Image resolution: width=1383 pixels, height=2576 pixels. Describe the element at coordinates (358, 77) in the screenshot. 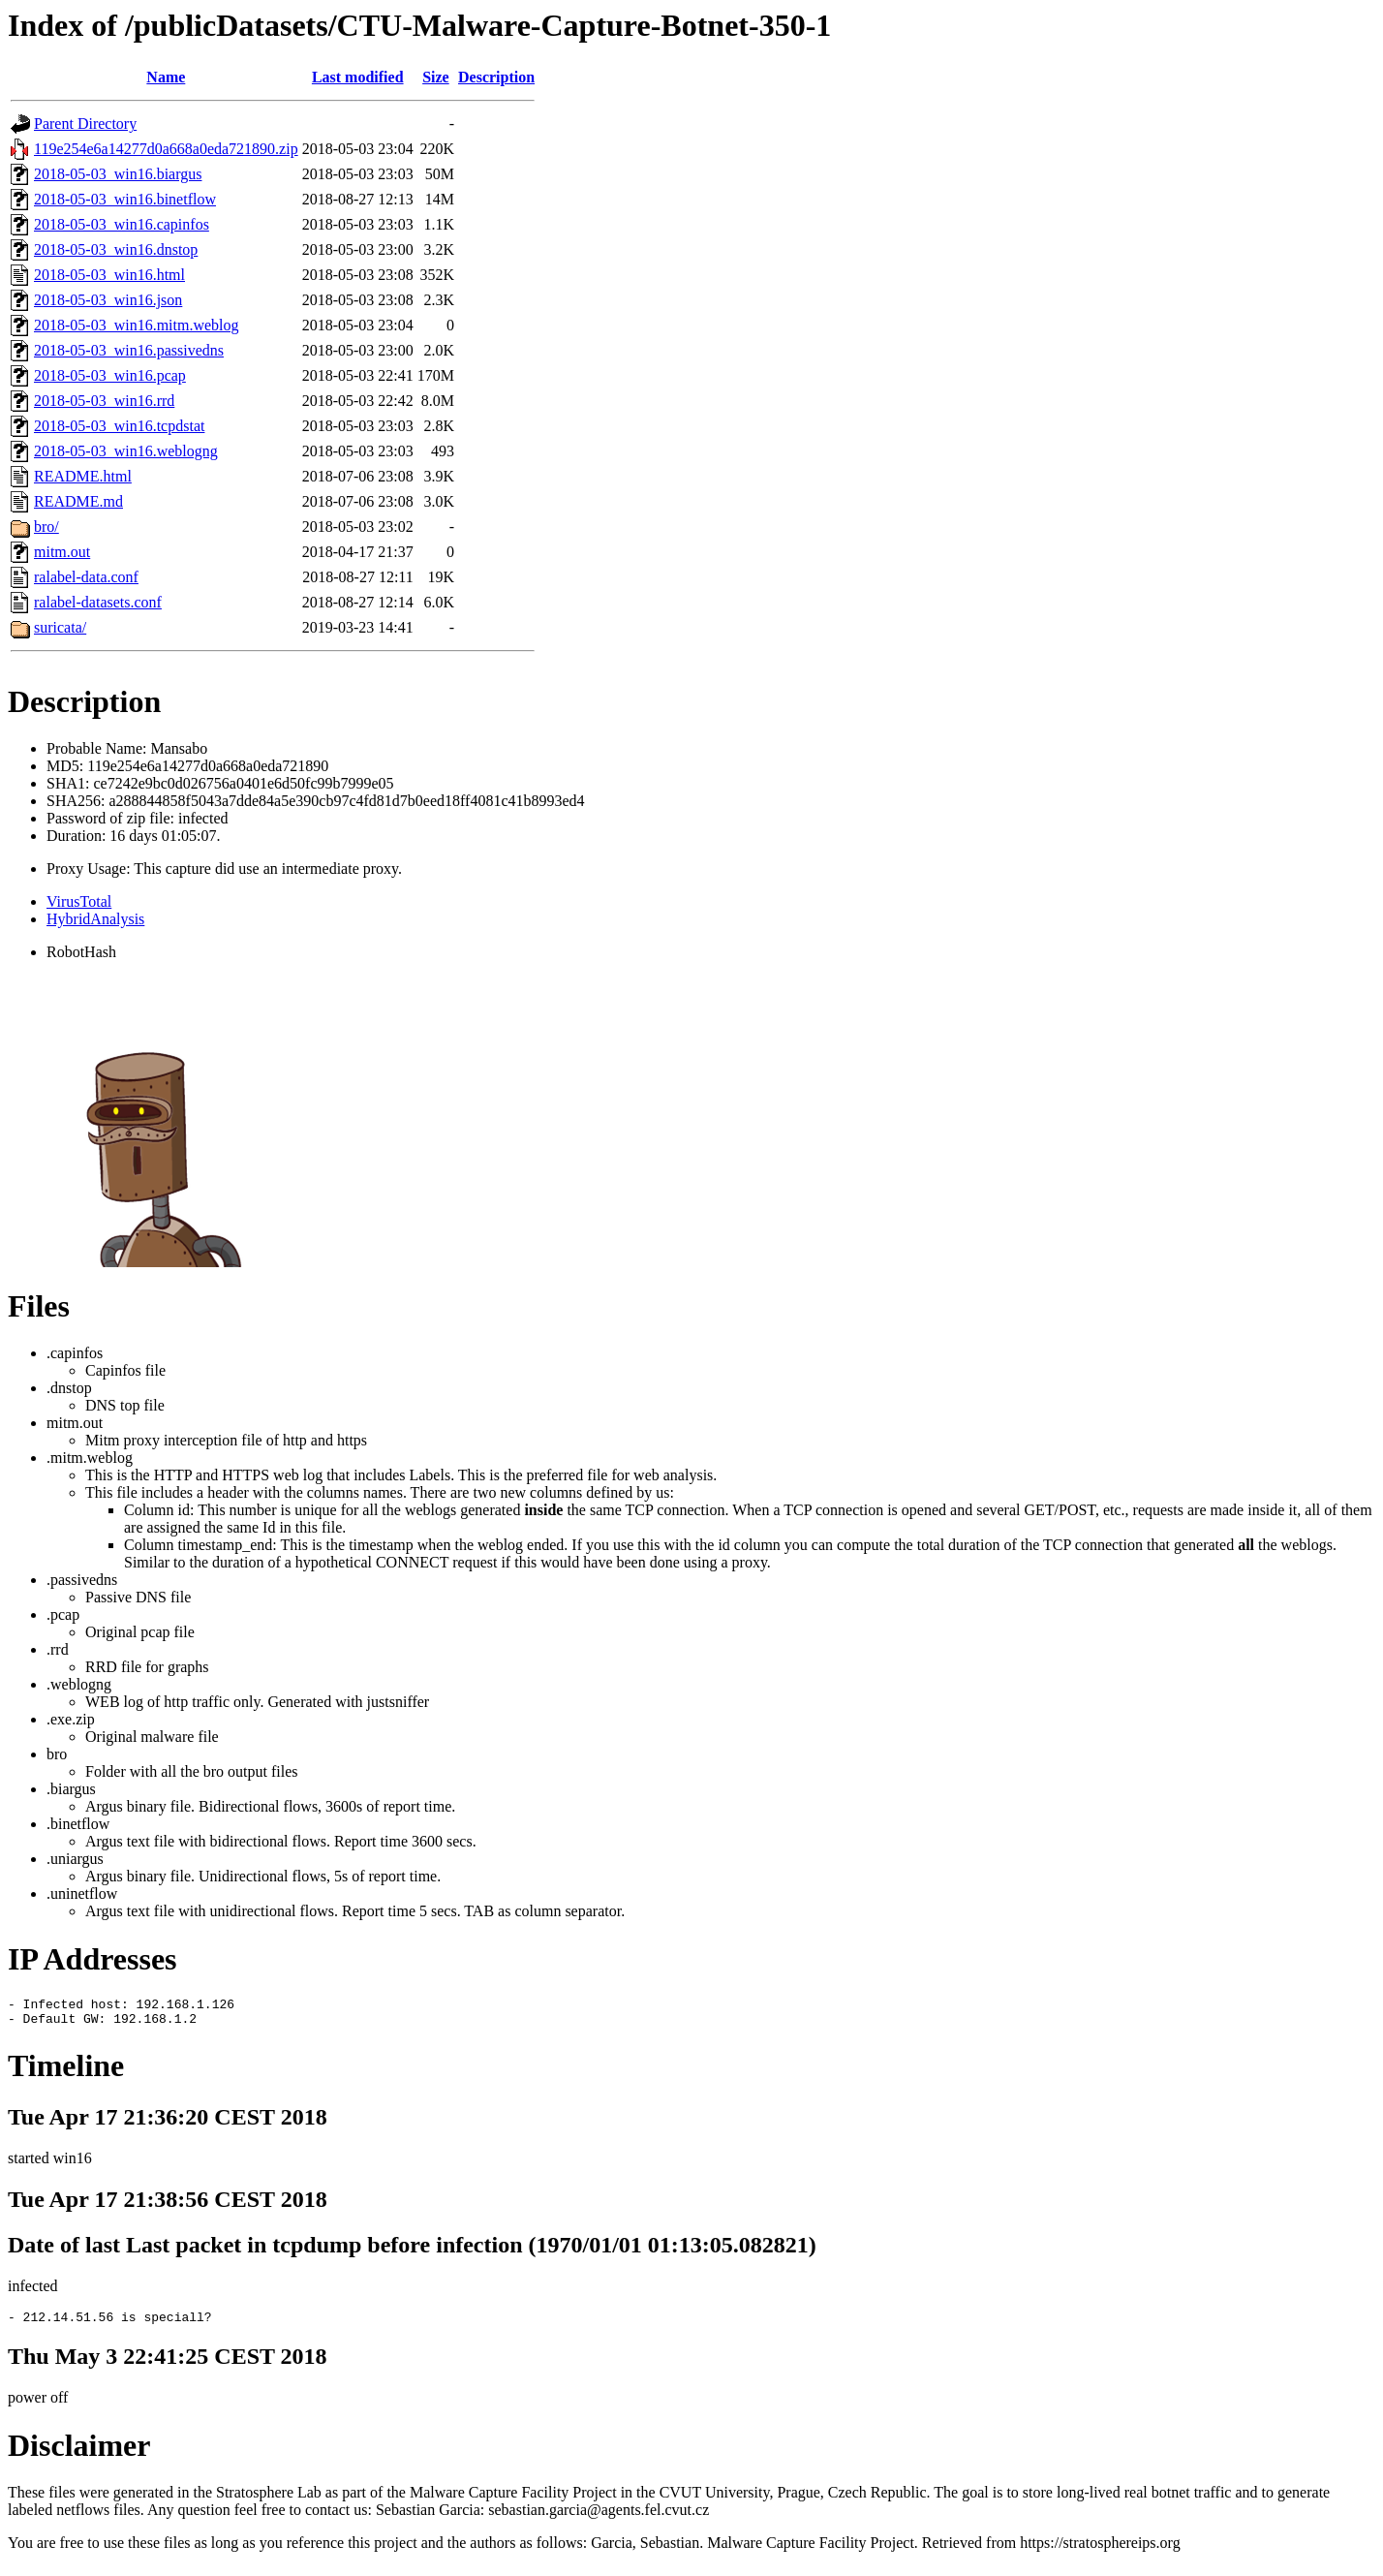

I see `Last modified` at that location.